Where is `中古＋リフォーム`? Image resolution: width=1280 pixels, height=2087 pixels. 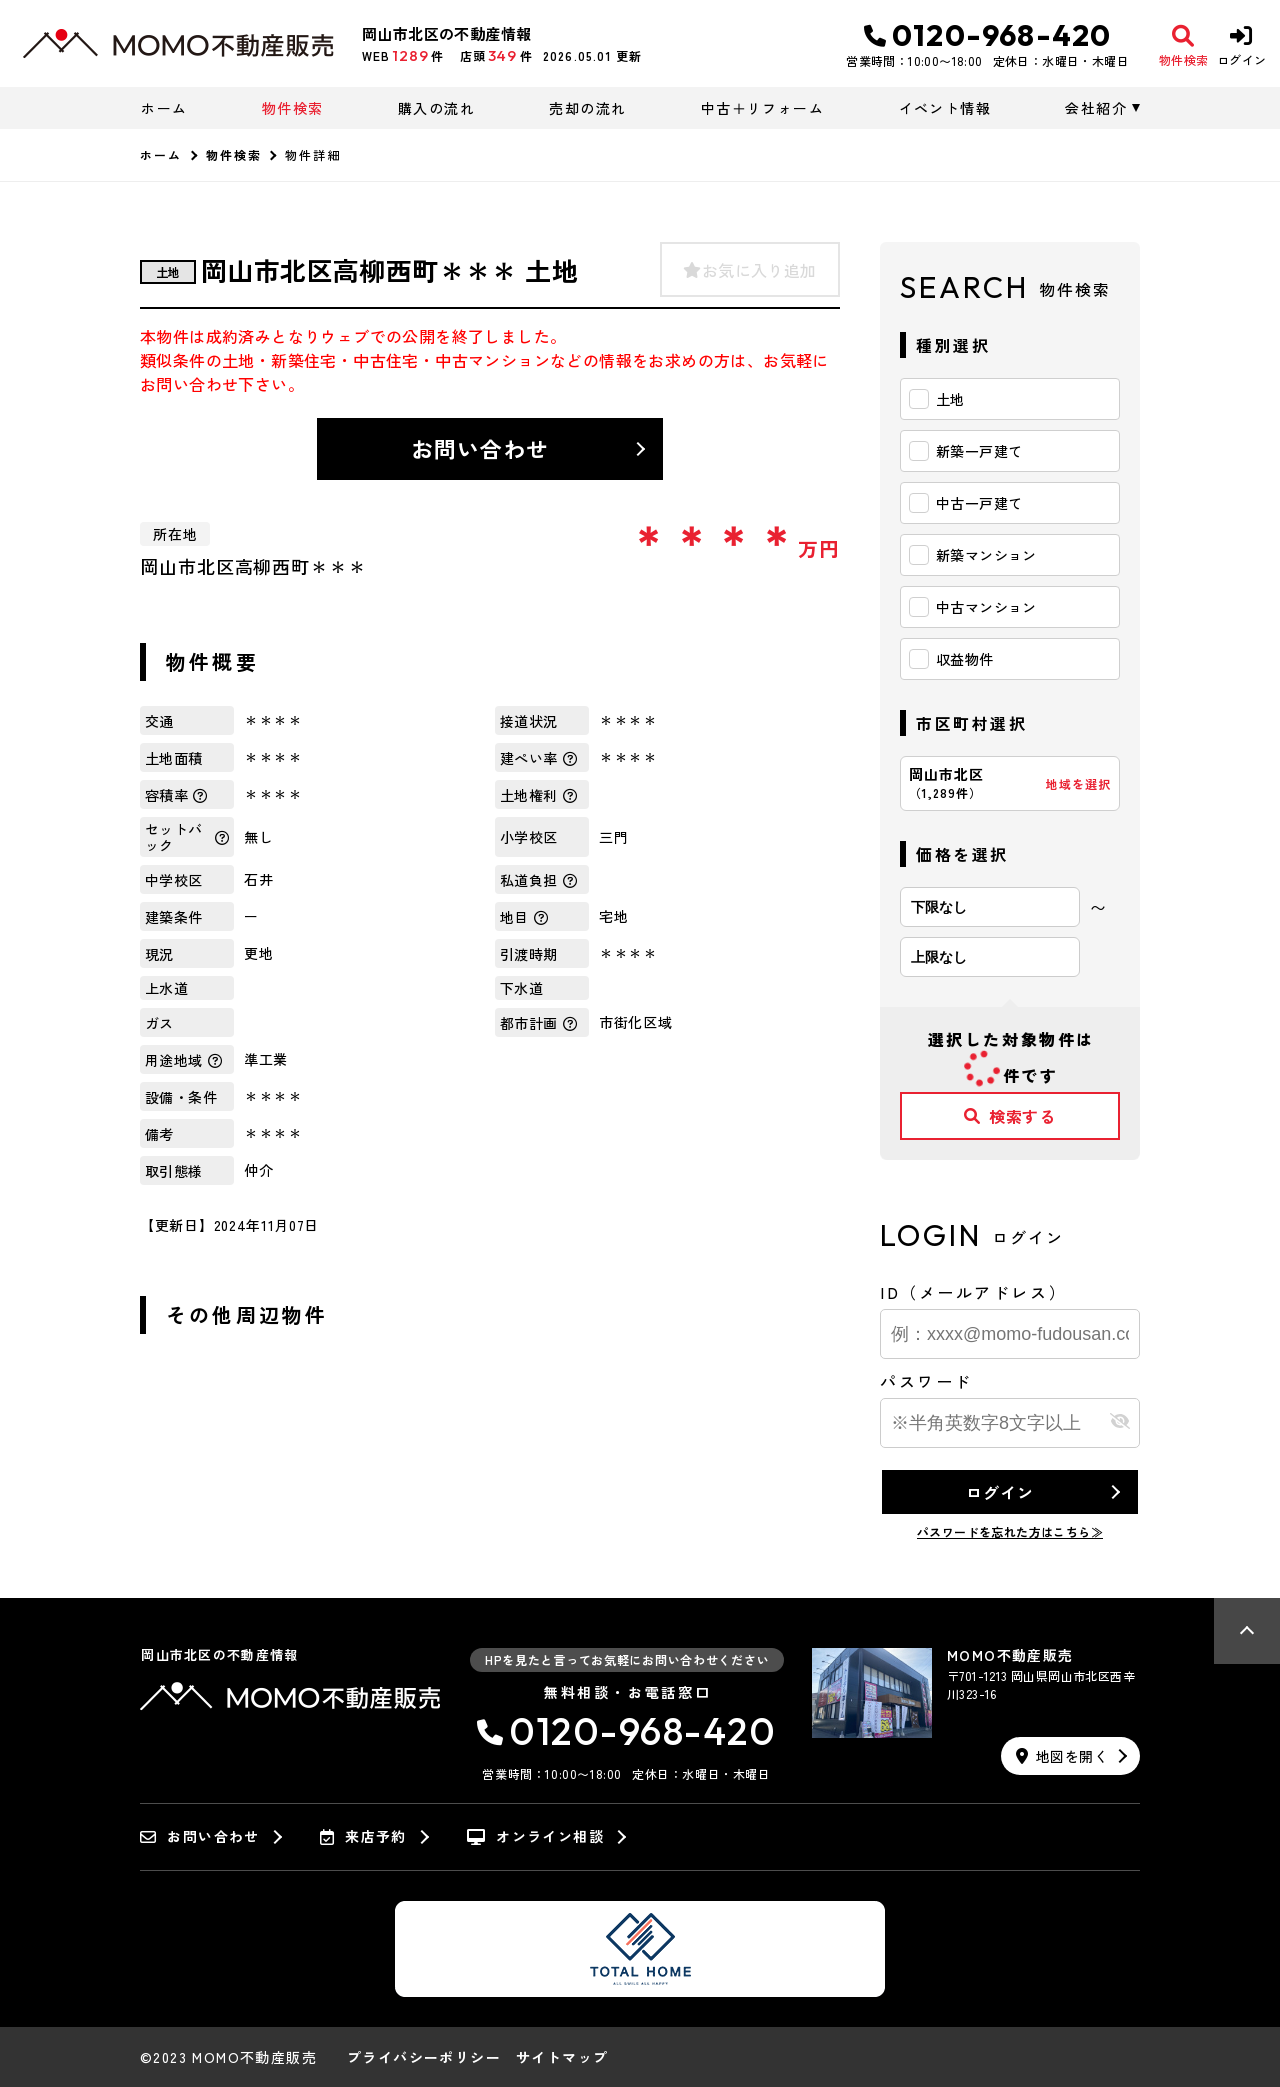 中古＋リフォーム is located at coordinates (762, 108).